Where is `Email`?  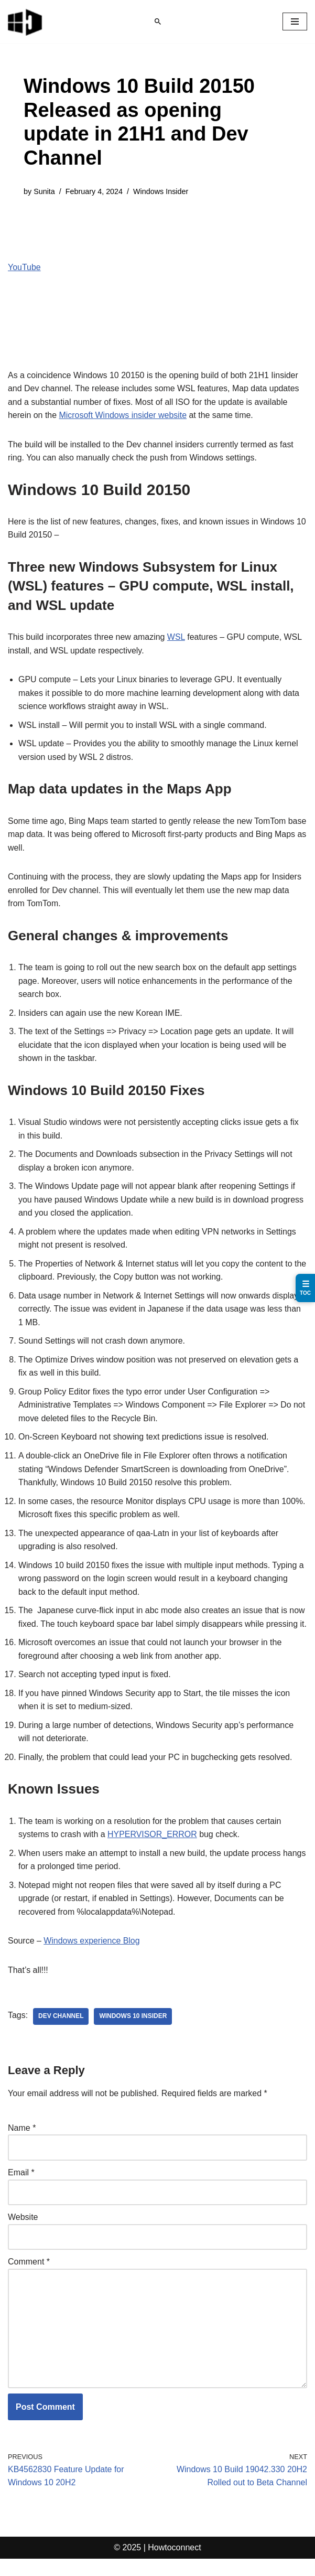 Email is located at coordinates (21, 2189).